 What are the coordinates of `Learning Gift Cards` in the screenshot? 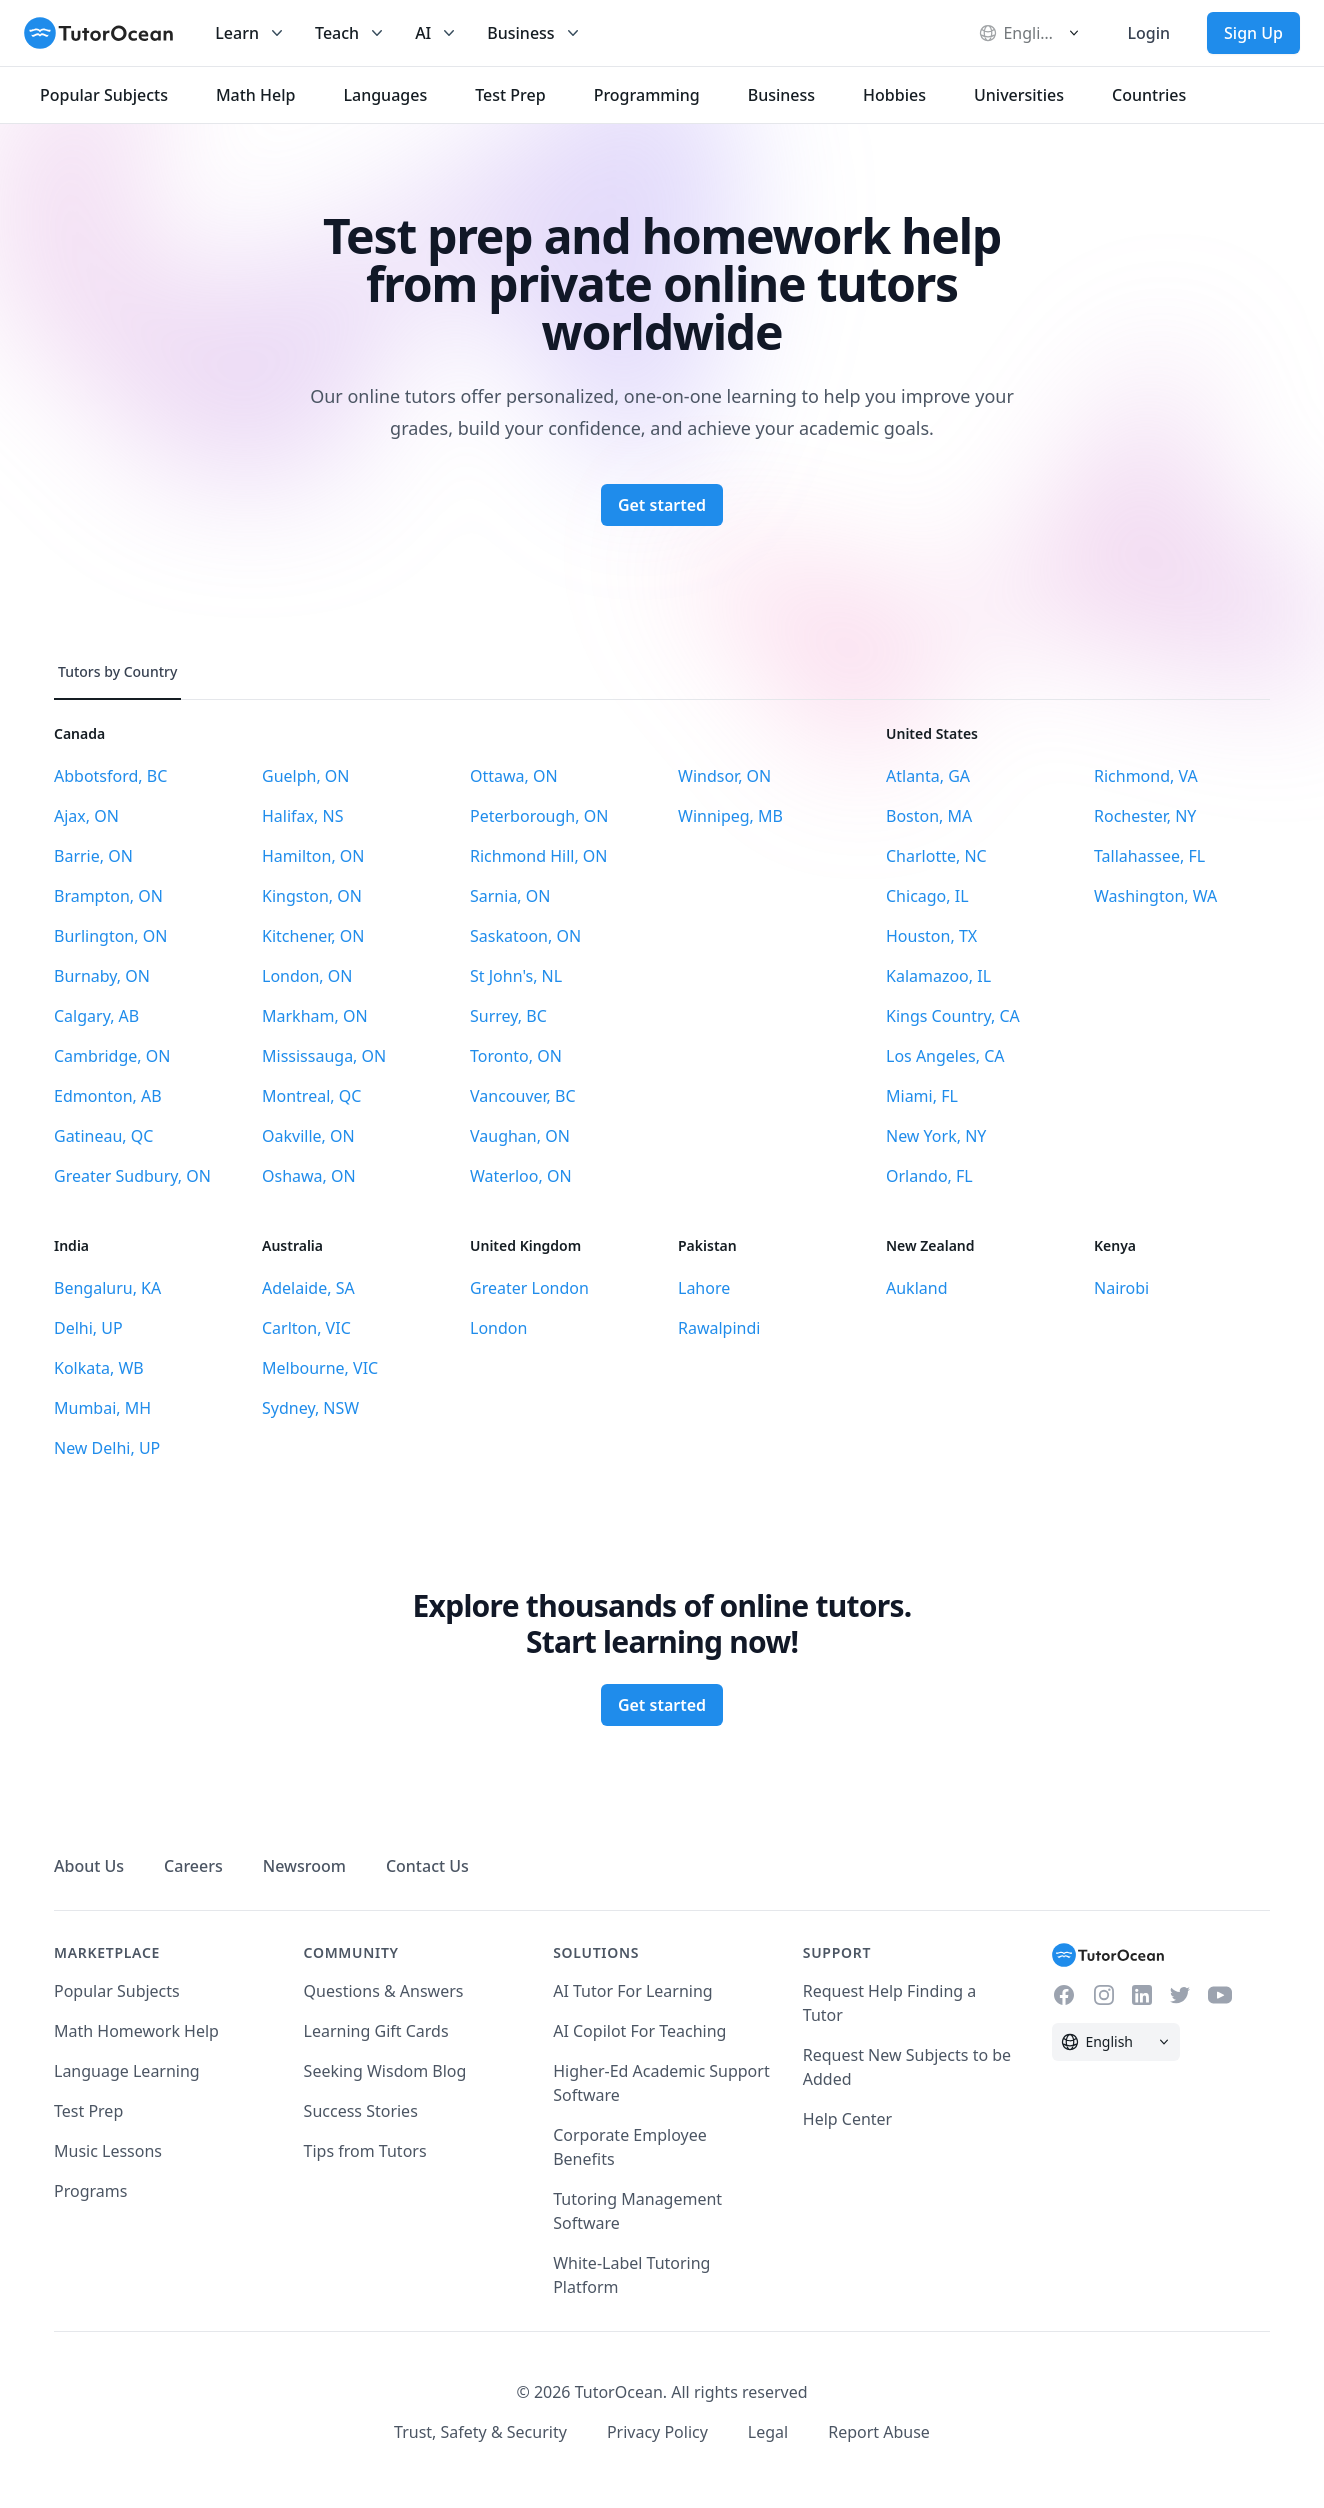 It's located at (376, 2031).